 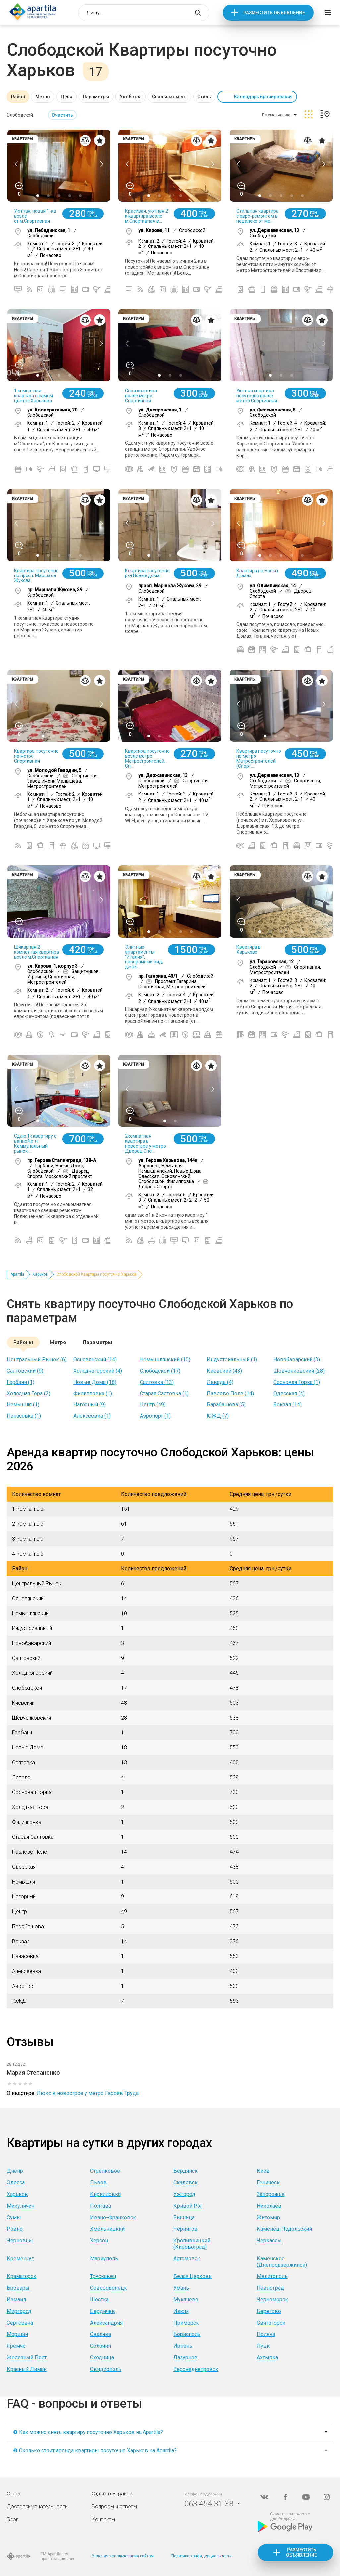 I want to click on Ирпень, so click(x=182, y=2346).